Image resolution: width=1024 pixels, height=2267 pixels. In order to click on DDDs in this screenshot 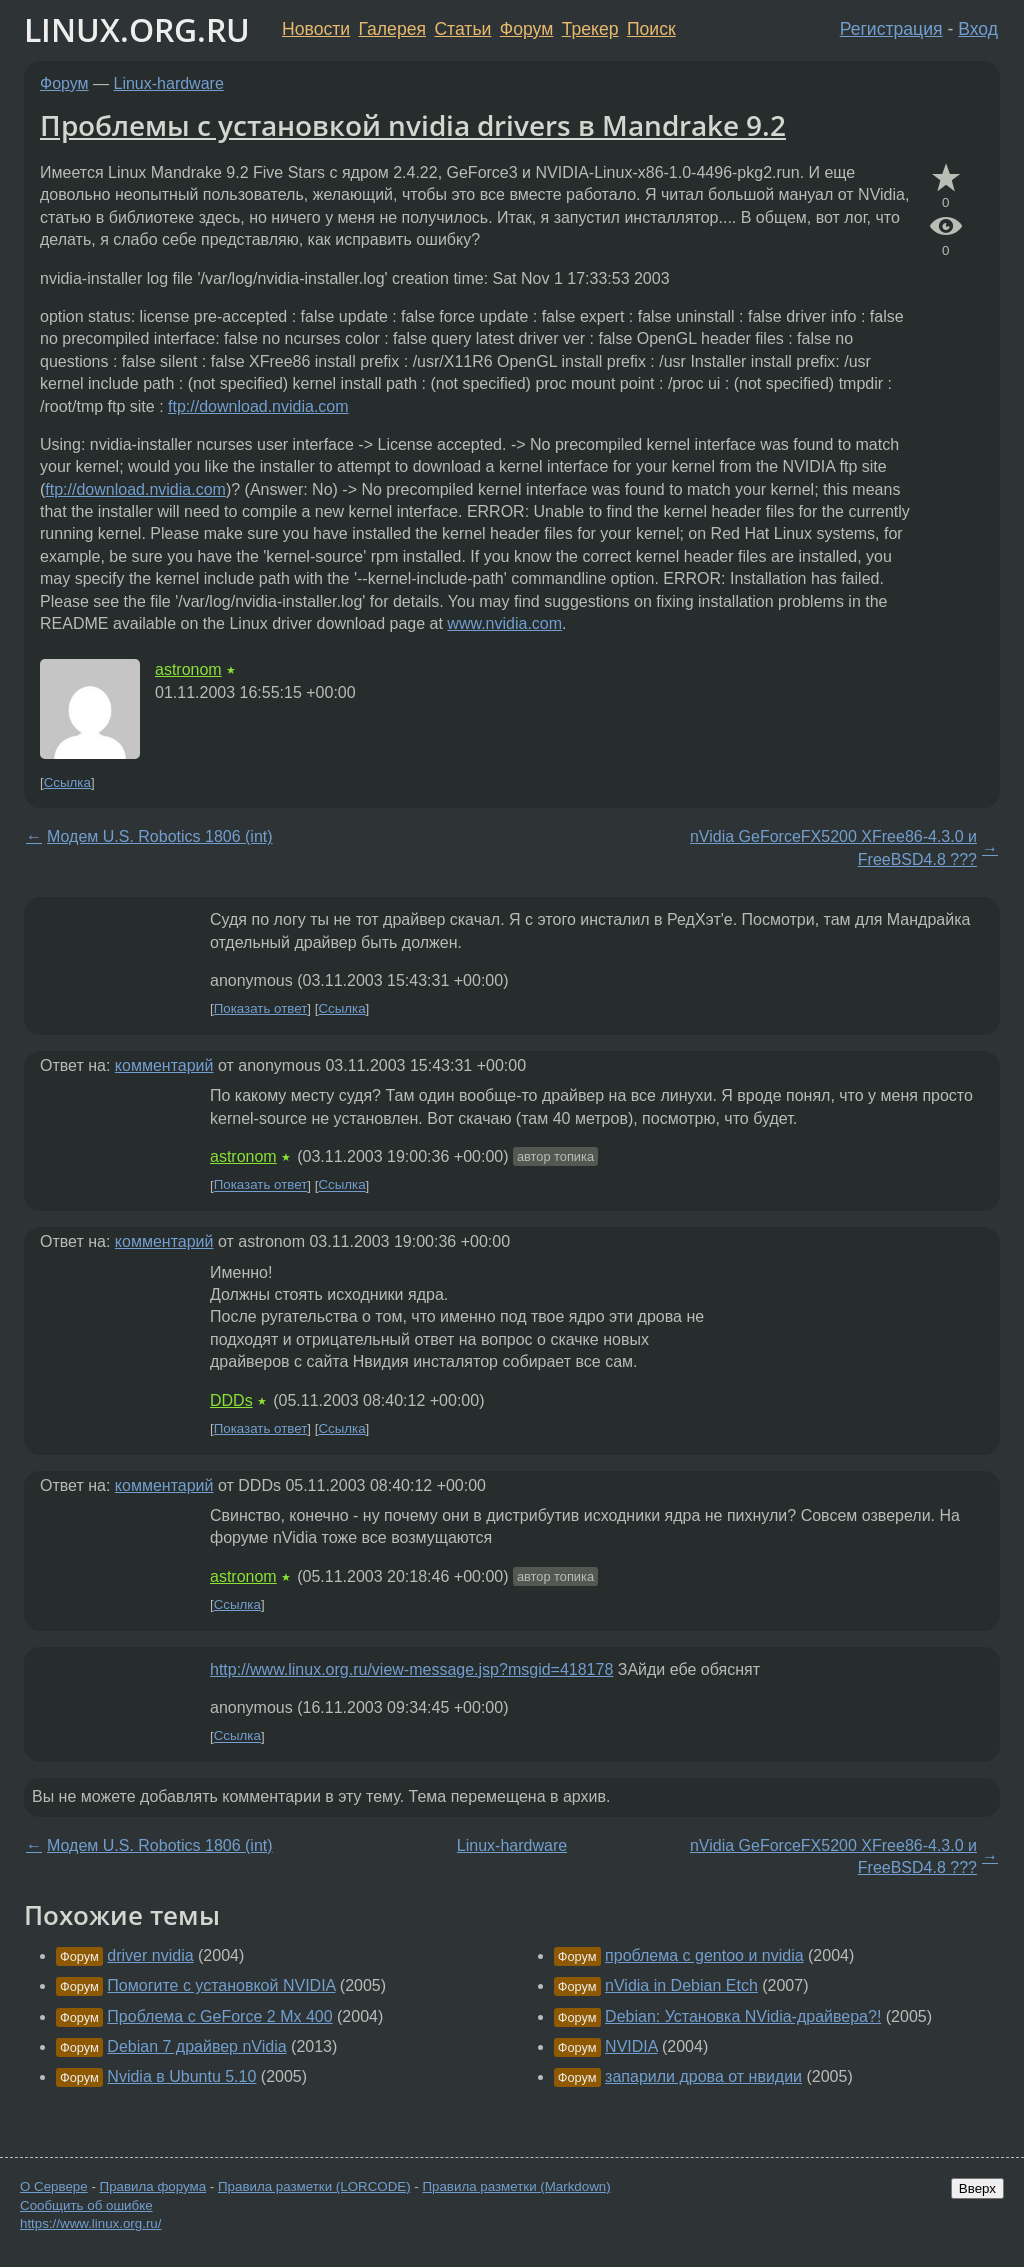, I will do `click(231, 1400)`.